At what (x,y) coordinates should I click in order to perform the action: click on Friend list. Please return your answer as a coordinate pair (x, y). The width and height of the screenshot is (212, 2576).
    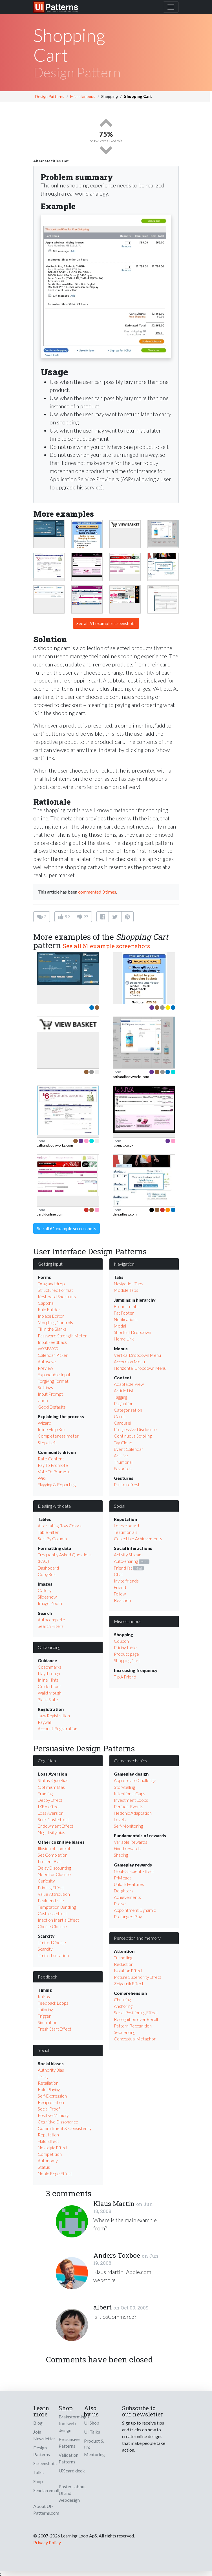
    Looking at the image, I should click on (123, 1567).